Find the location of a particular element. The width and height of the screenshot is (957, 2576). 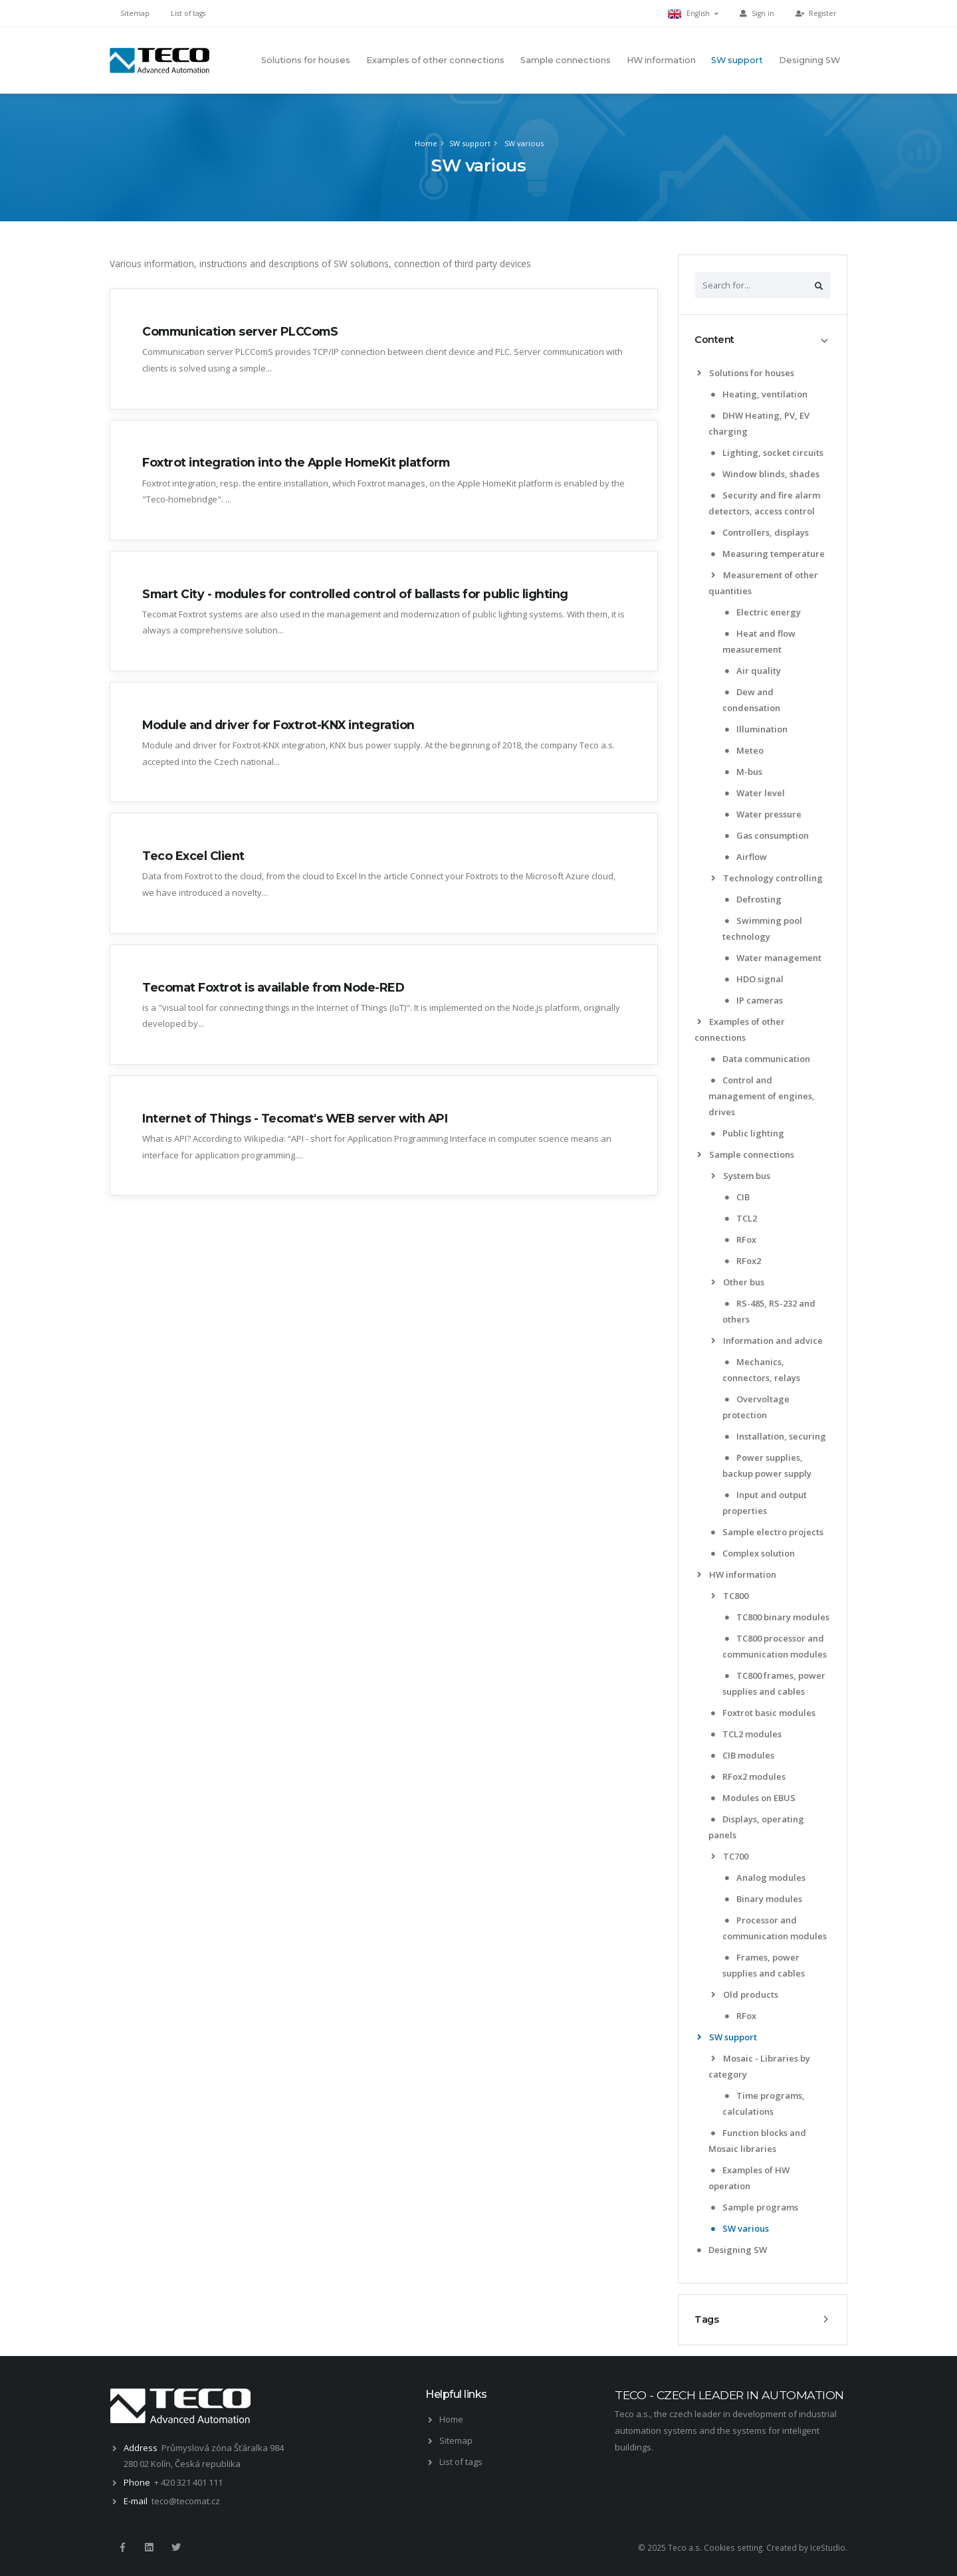

Water management is located at coordinates (773, 958).